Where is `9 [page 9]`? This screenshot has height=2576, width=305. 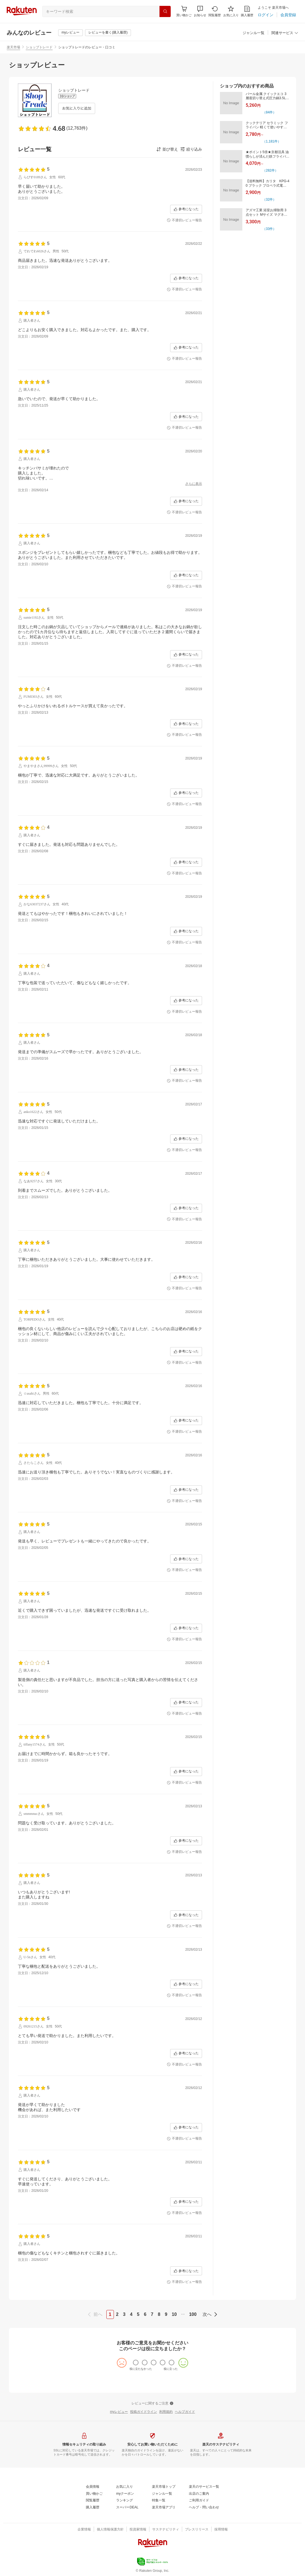 9 [page 9] is located at coordinates (166, 2314).